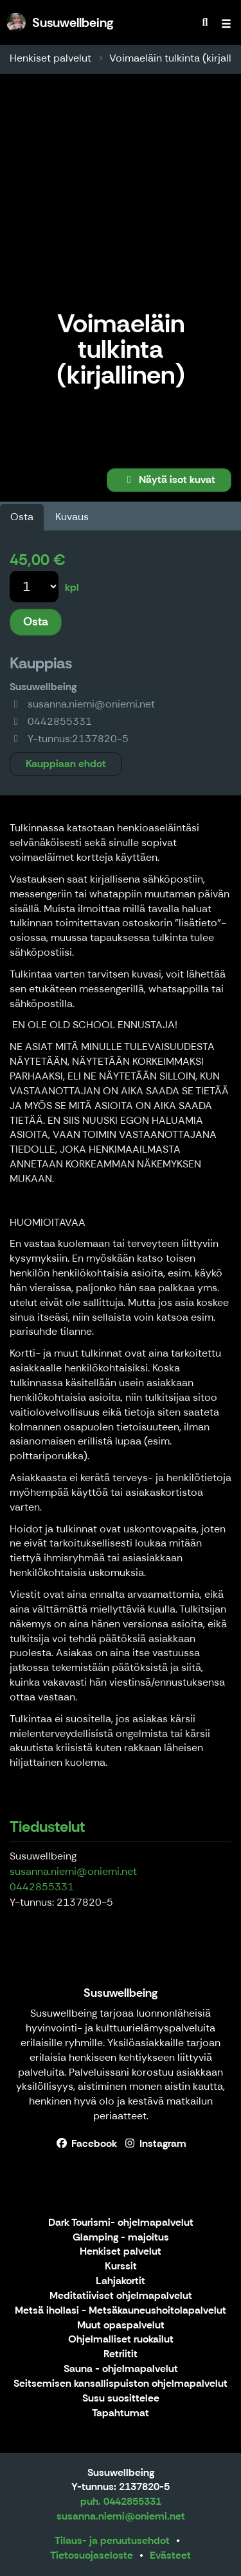 The image size is (241, 2576). What do you see at coordinates (120, 2399) in the screenshot?
I see `Susu suosittelee` at bounding box center [120, 2399].